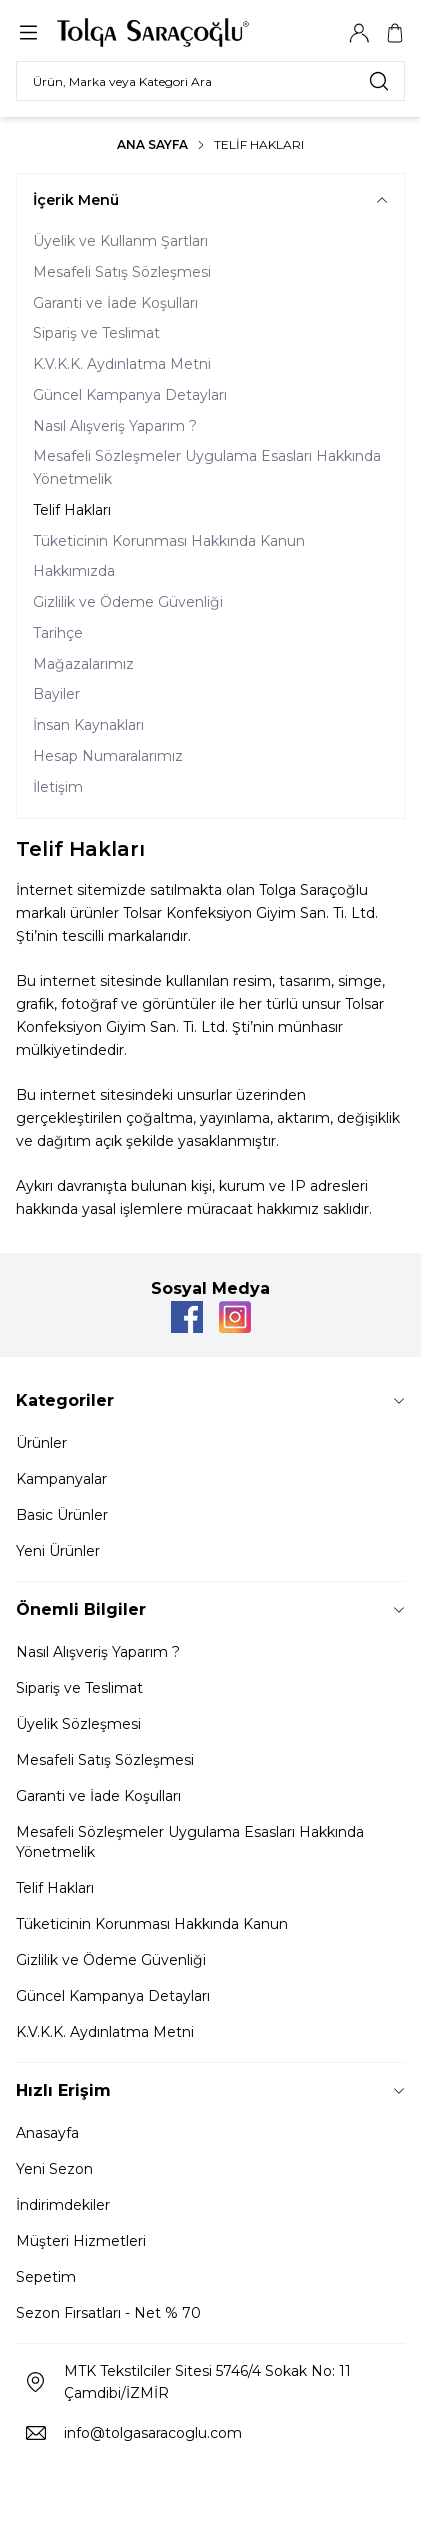 The image size is (436, 2527). Describe the element at coordinates (128, 602) in the screenshot. I see `Gizlilik ve Ödeme Güvenliği` at that location.